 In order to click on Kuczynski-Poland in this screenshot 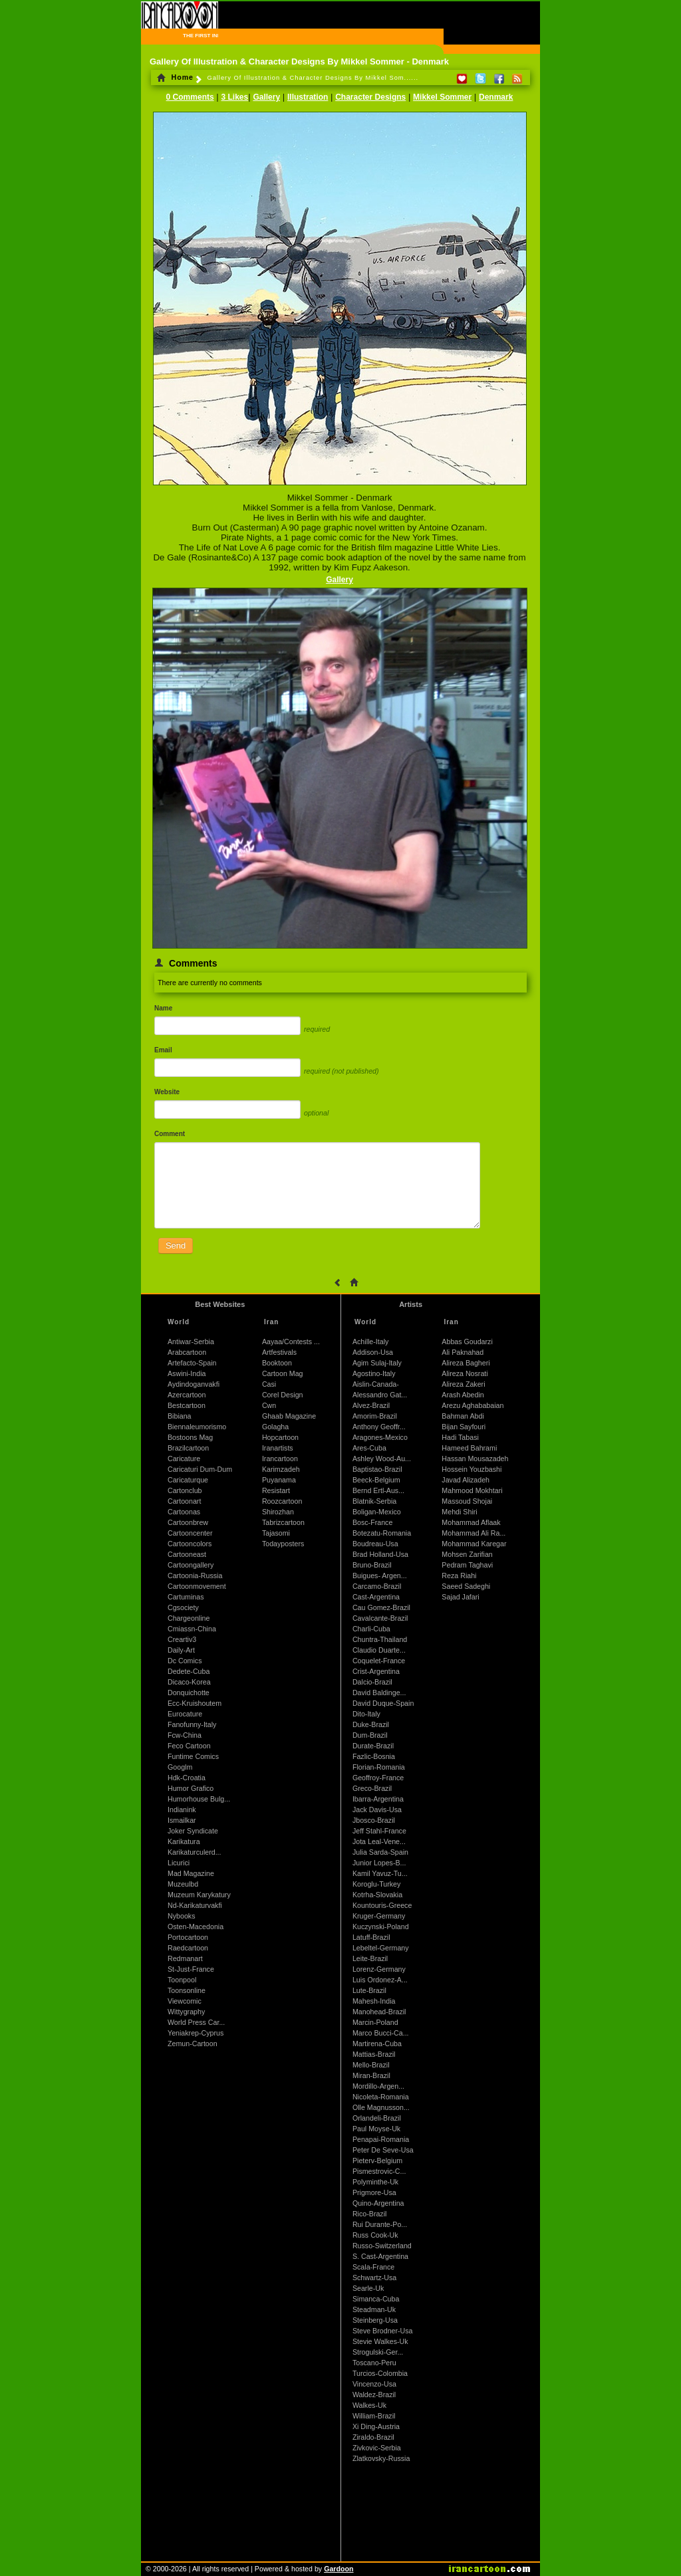, I will do `click(380, 1927)`.